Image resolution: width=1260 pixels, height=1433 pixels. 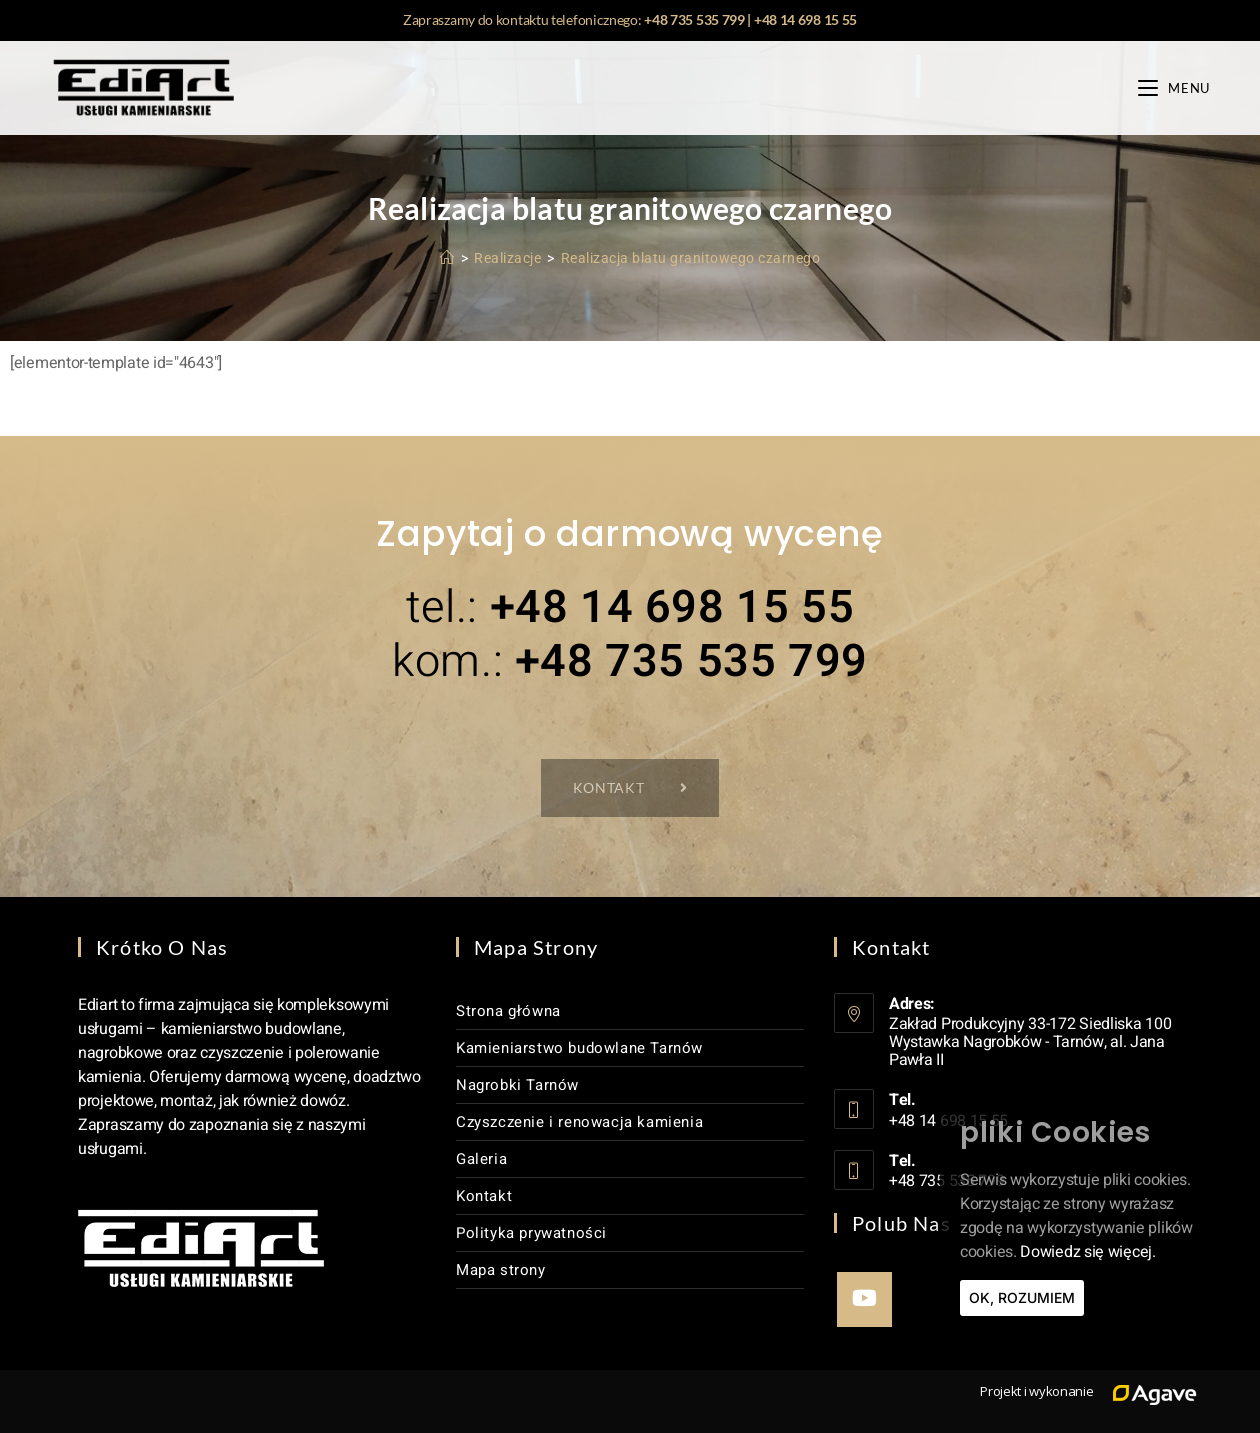 What do you see at coordinates (691, 258) in the screenshot?
I see `Realizacja blatu granitowego czarnego` at bounding box center [691, 258].